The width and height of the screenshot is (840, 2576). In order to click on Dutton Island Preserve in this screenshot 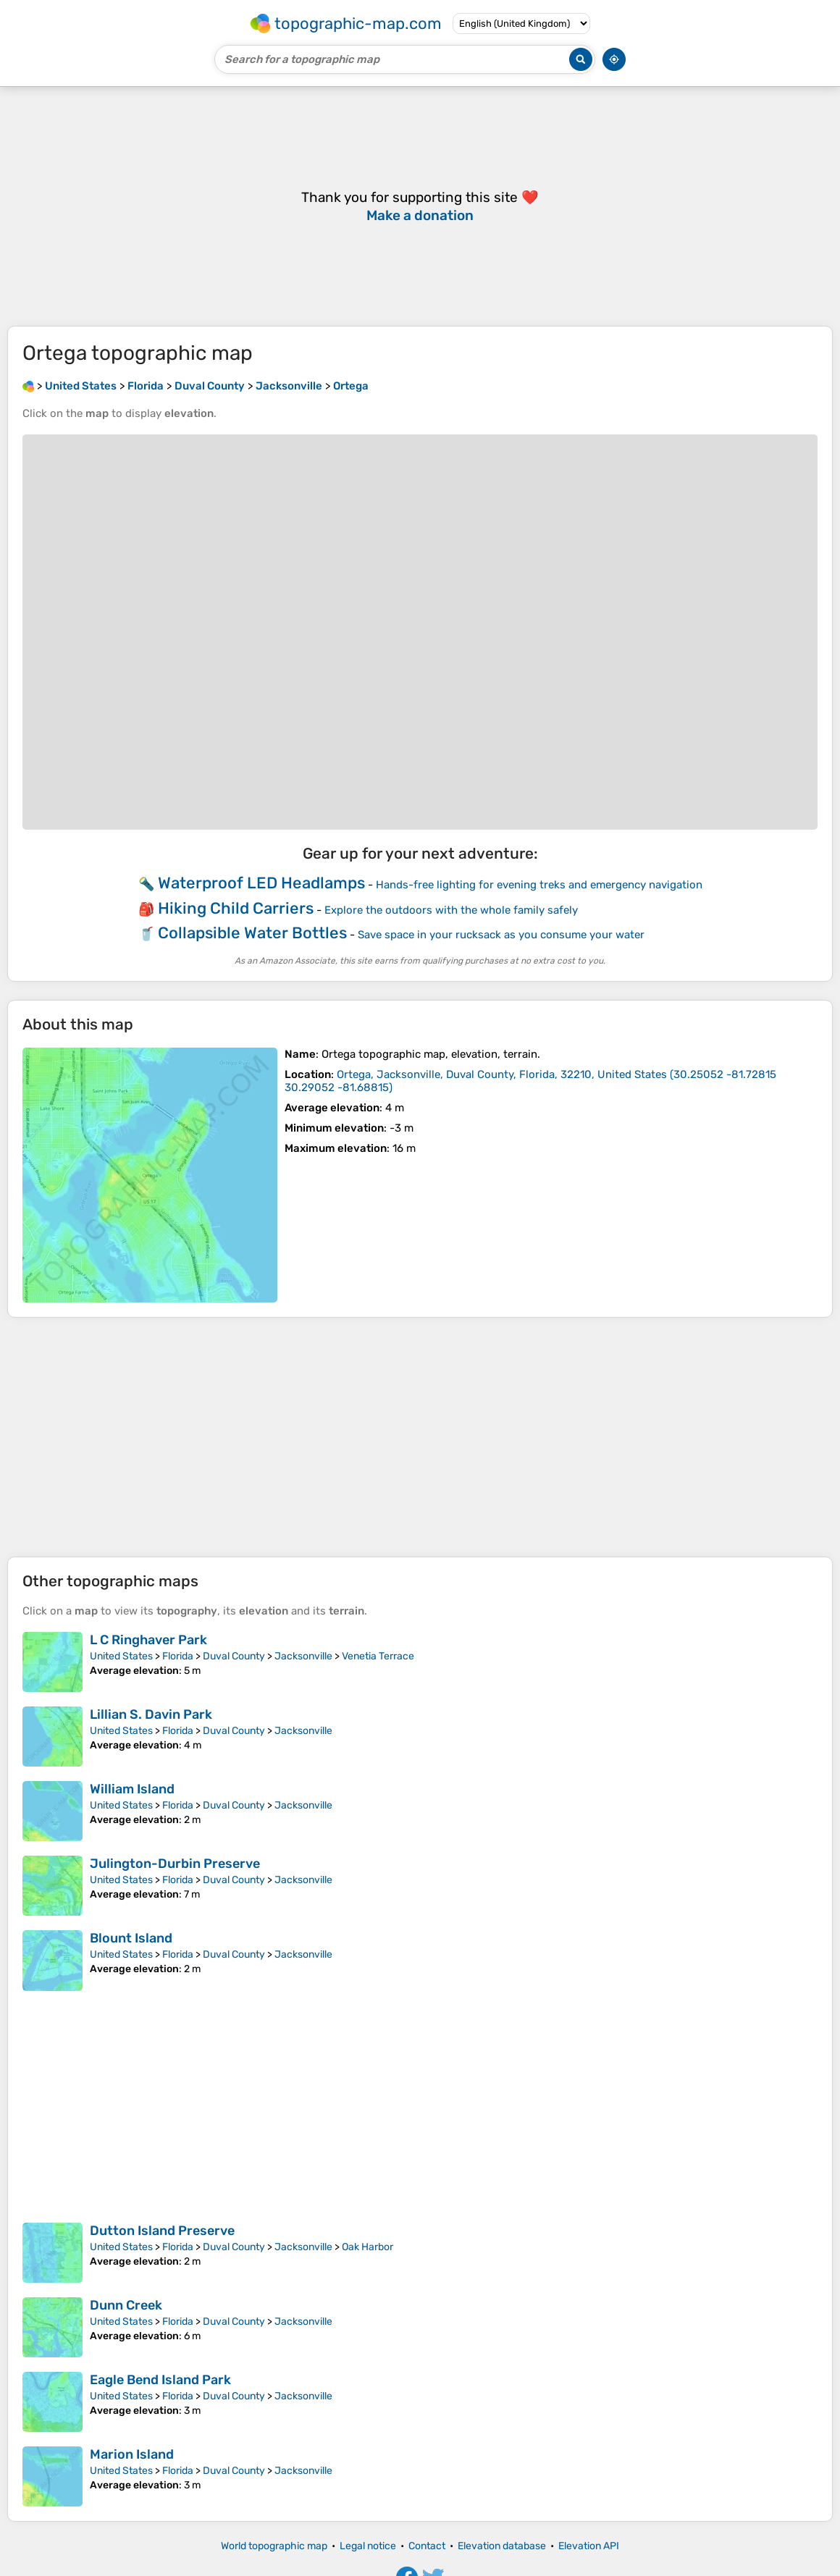, I will do `click(162, 2231)`.